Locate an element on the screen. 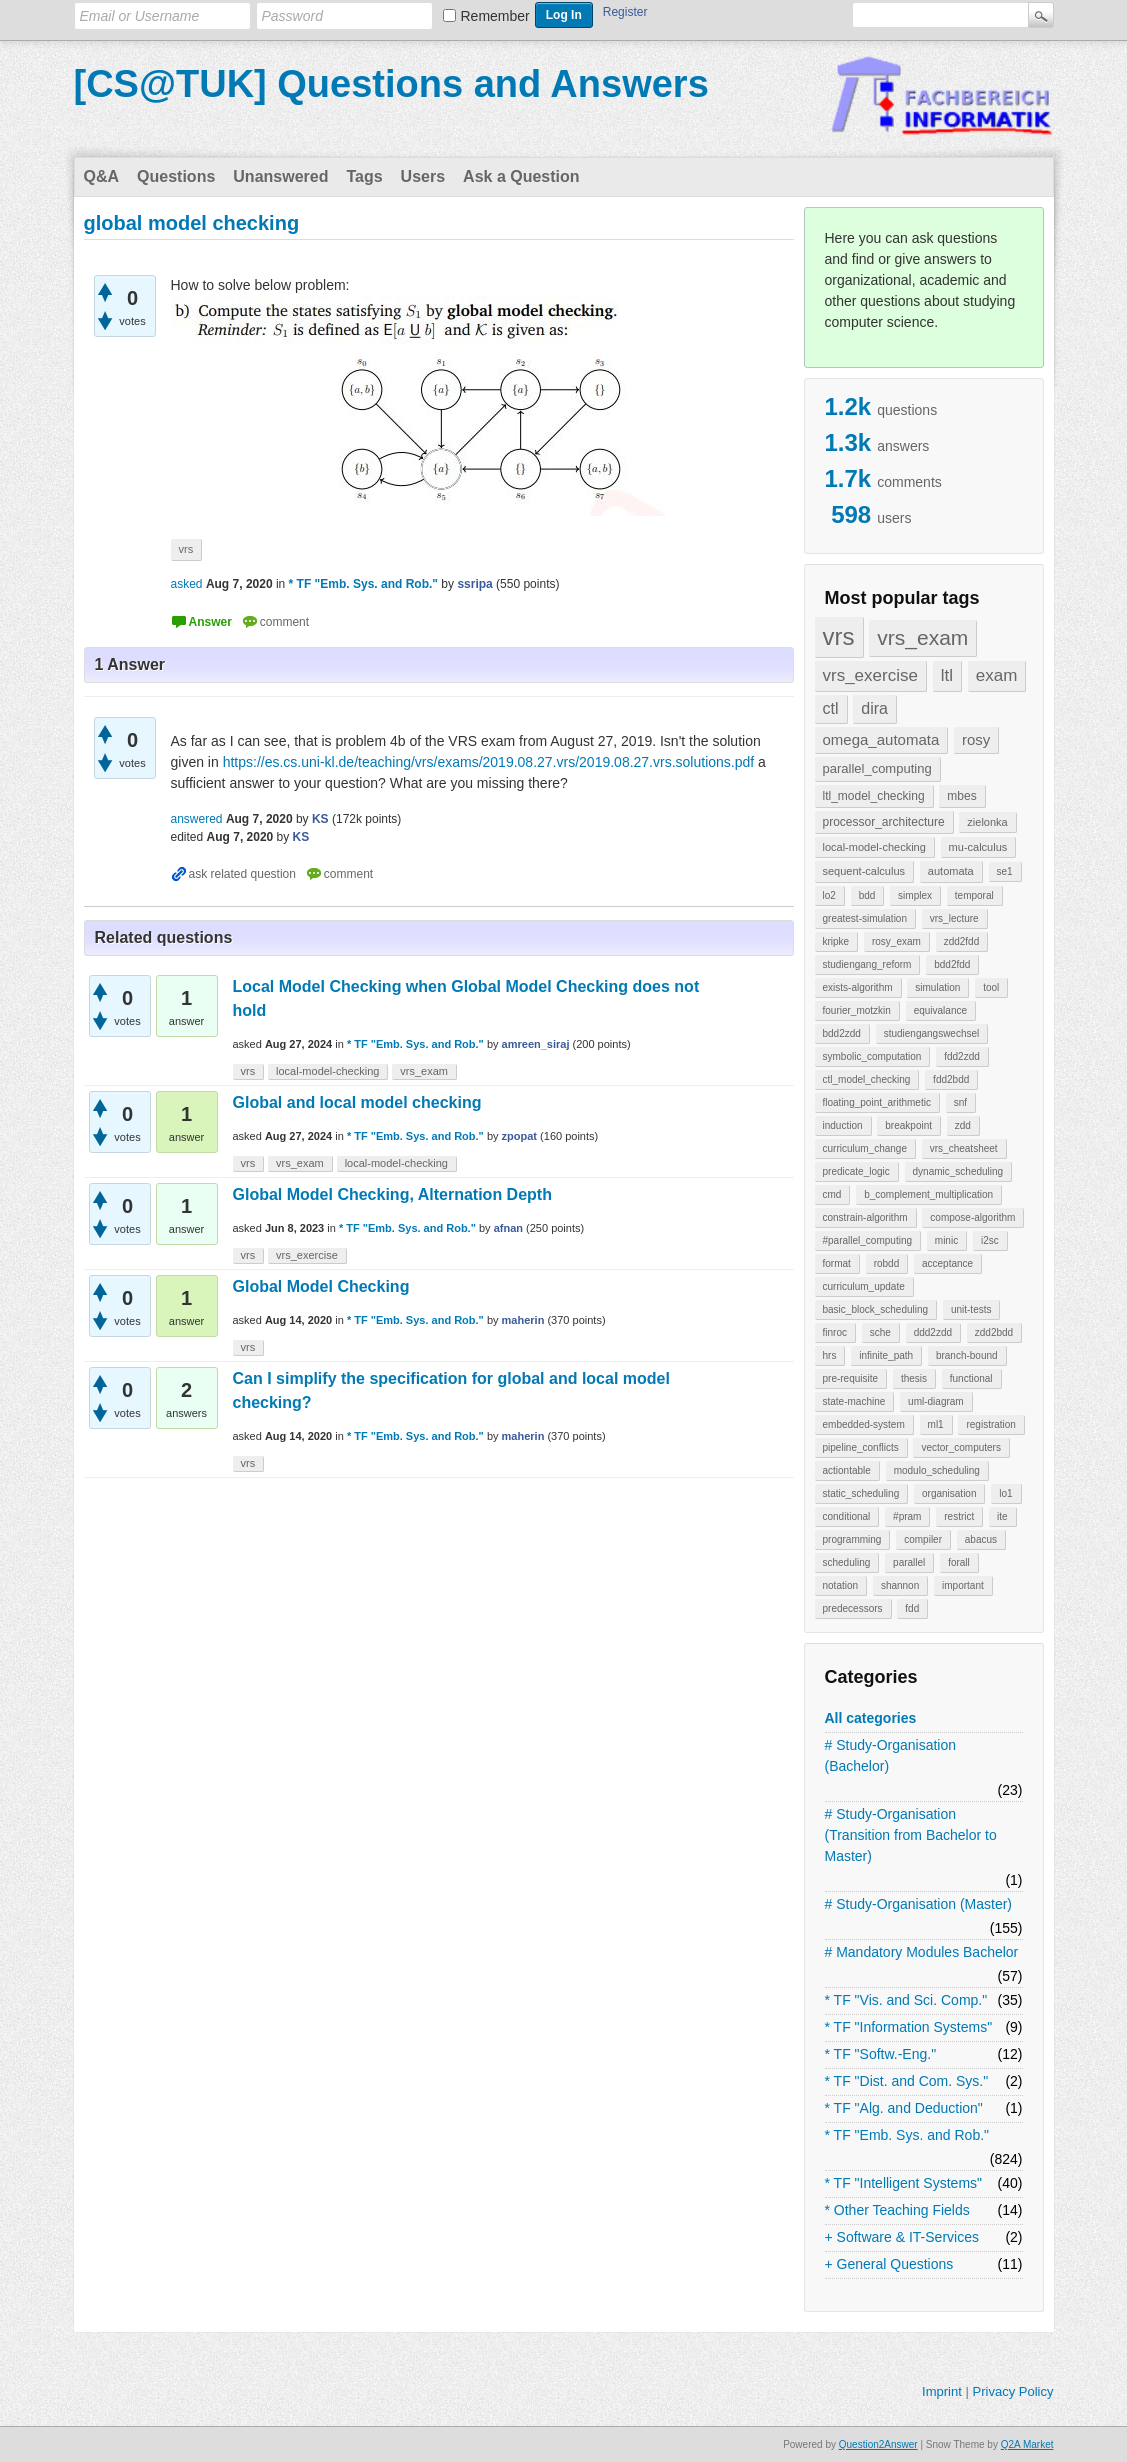 This screenshot has width=1127, height=2462. automata is located at coordinates (951, 871).